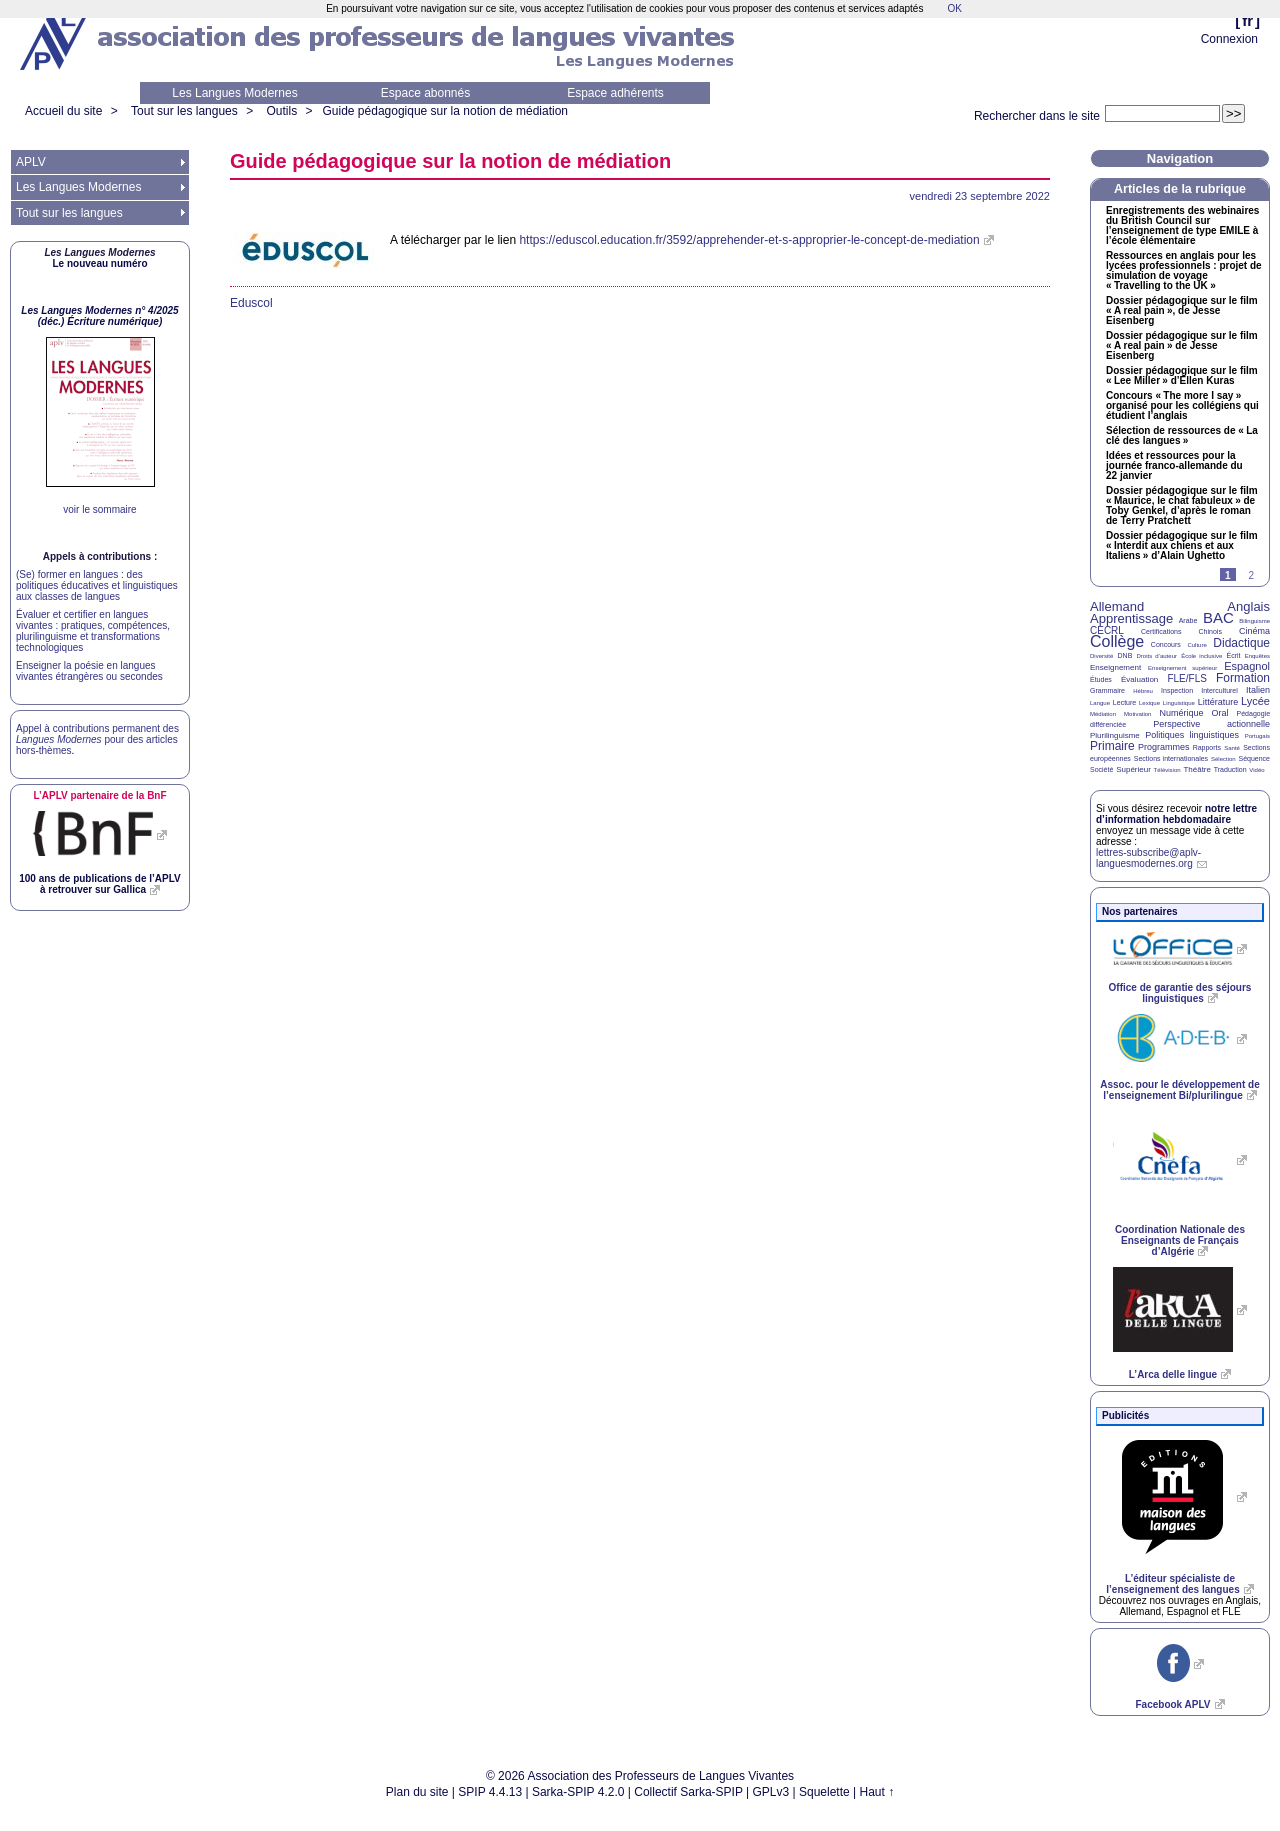 This screenshot has width=1280, height=1831. I want to click on Accueil du site, so click(63, 111).